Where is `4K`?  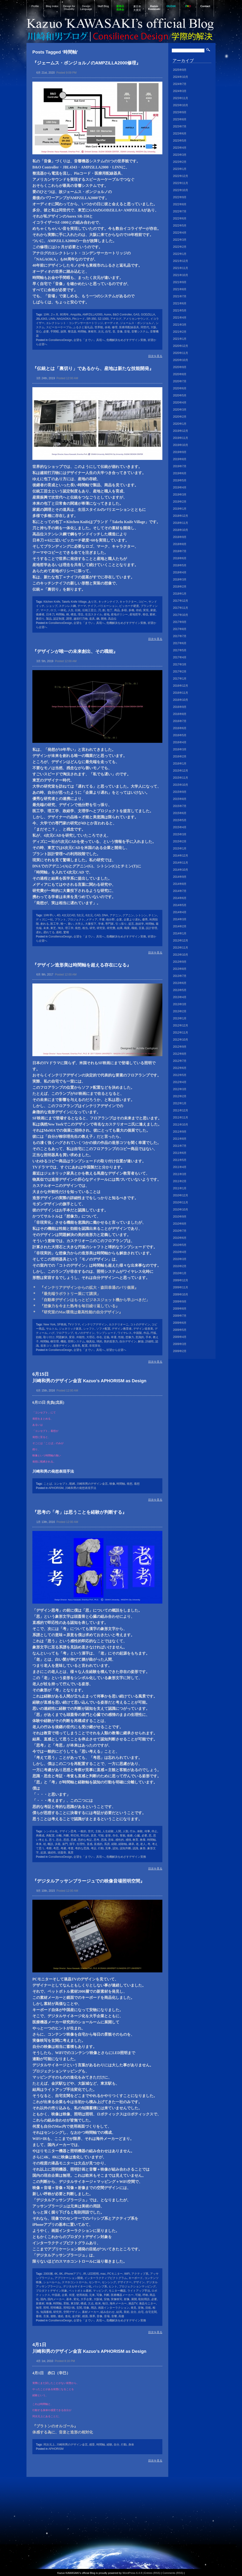
4K is located at coordinates (56, 2273).